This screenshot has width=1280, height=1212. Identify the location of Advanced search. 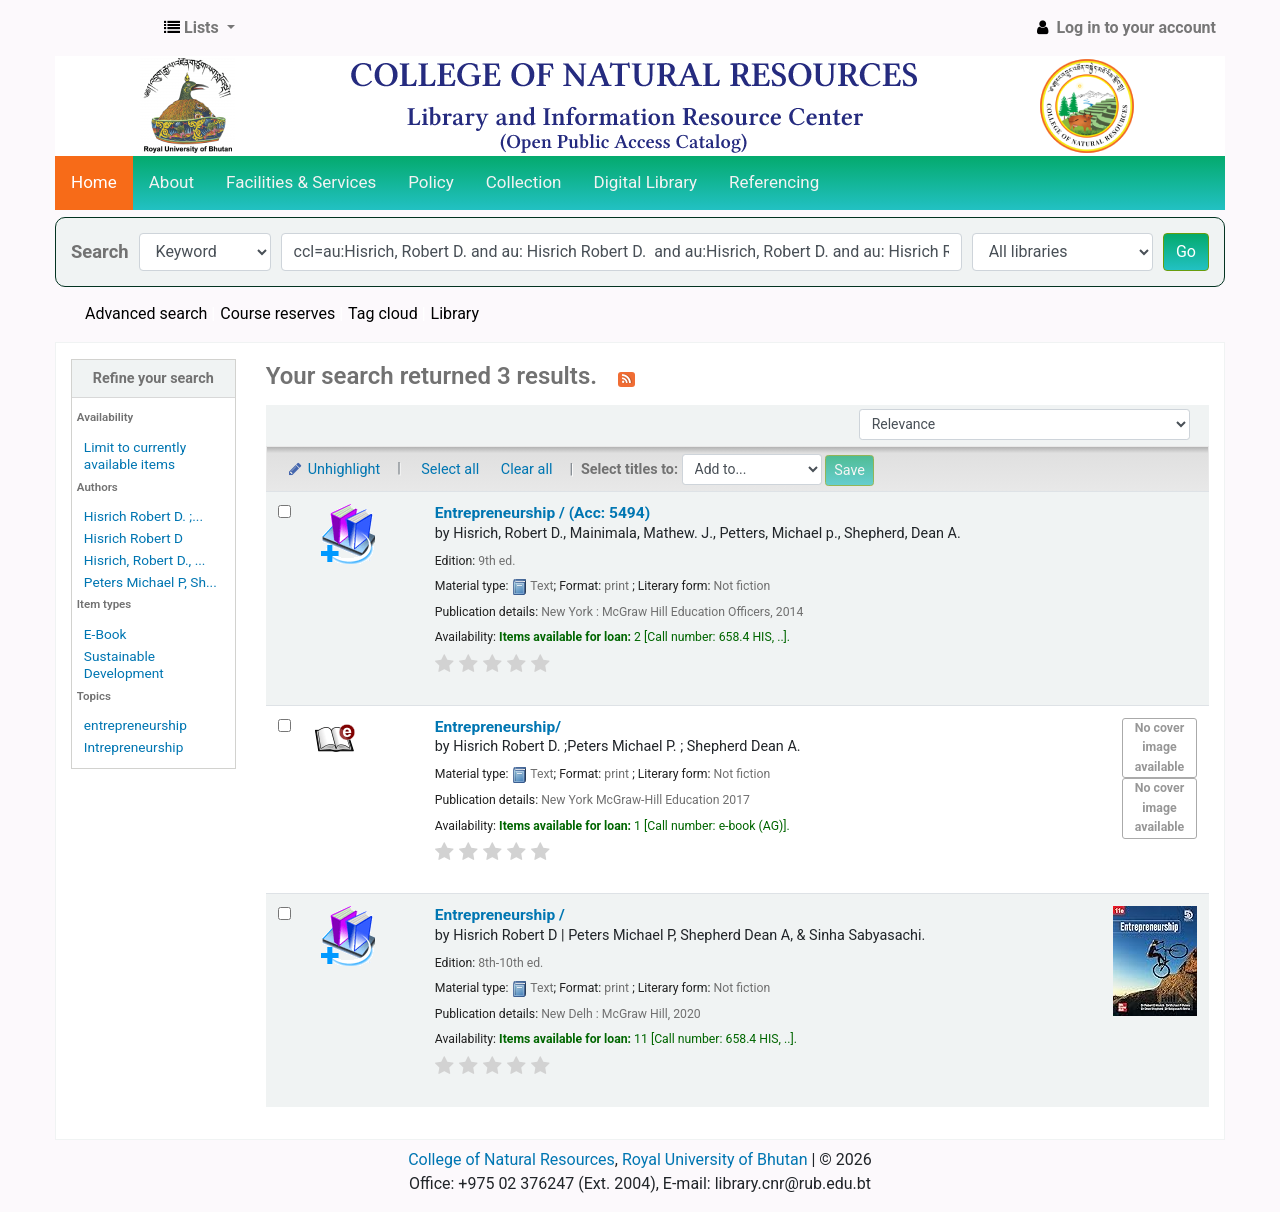
(146, 313).